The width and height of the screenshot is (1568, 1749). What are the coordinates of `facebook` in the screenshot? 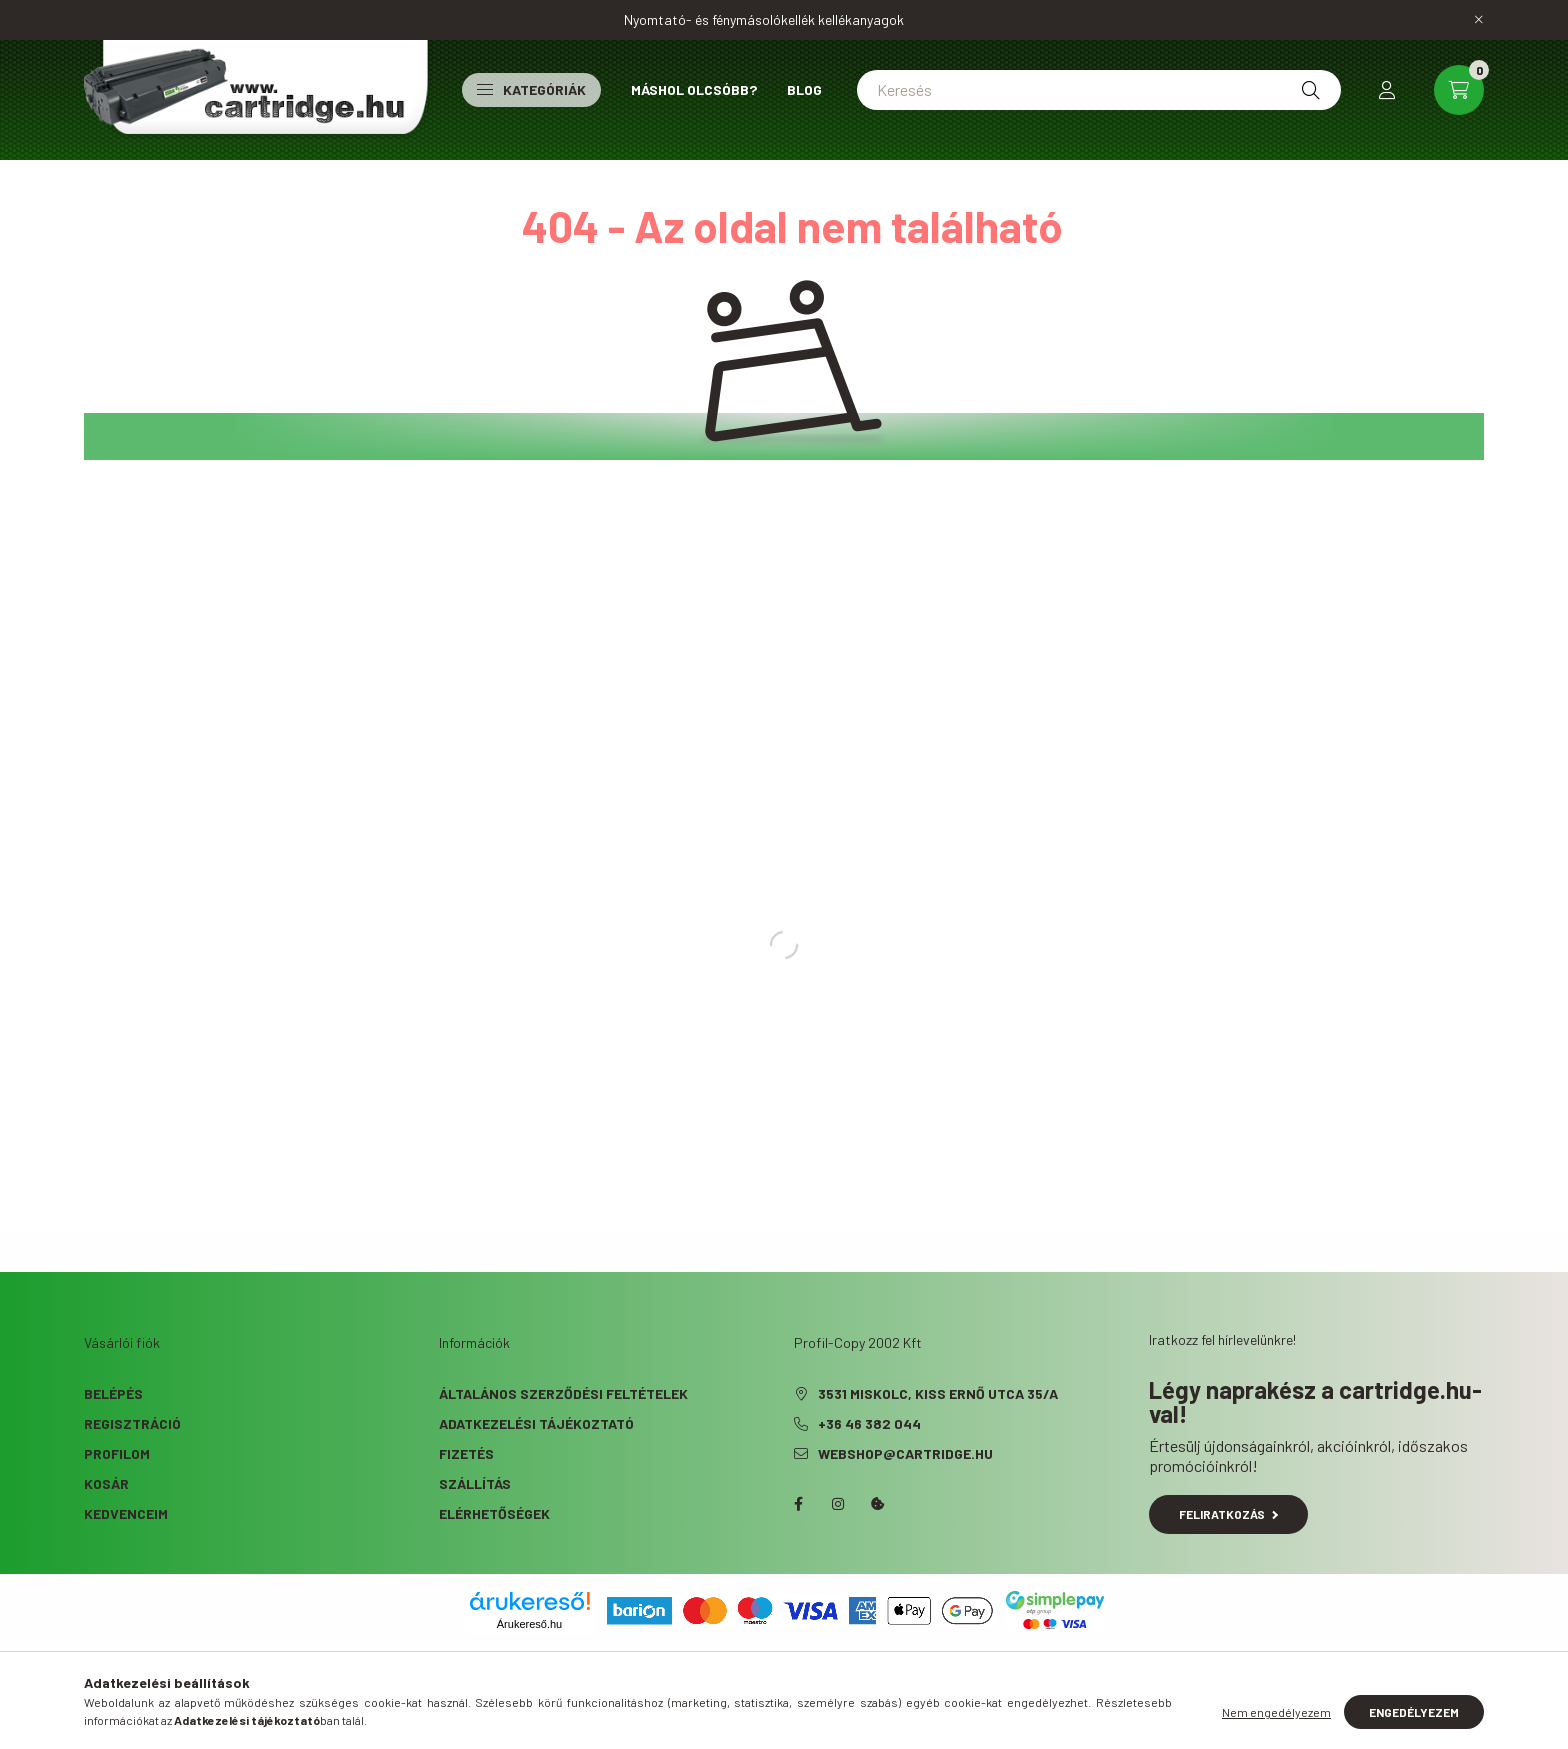 It's located at (798, 1504).